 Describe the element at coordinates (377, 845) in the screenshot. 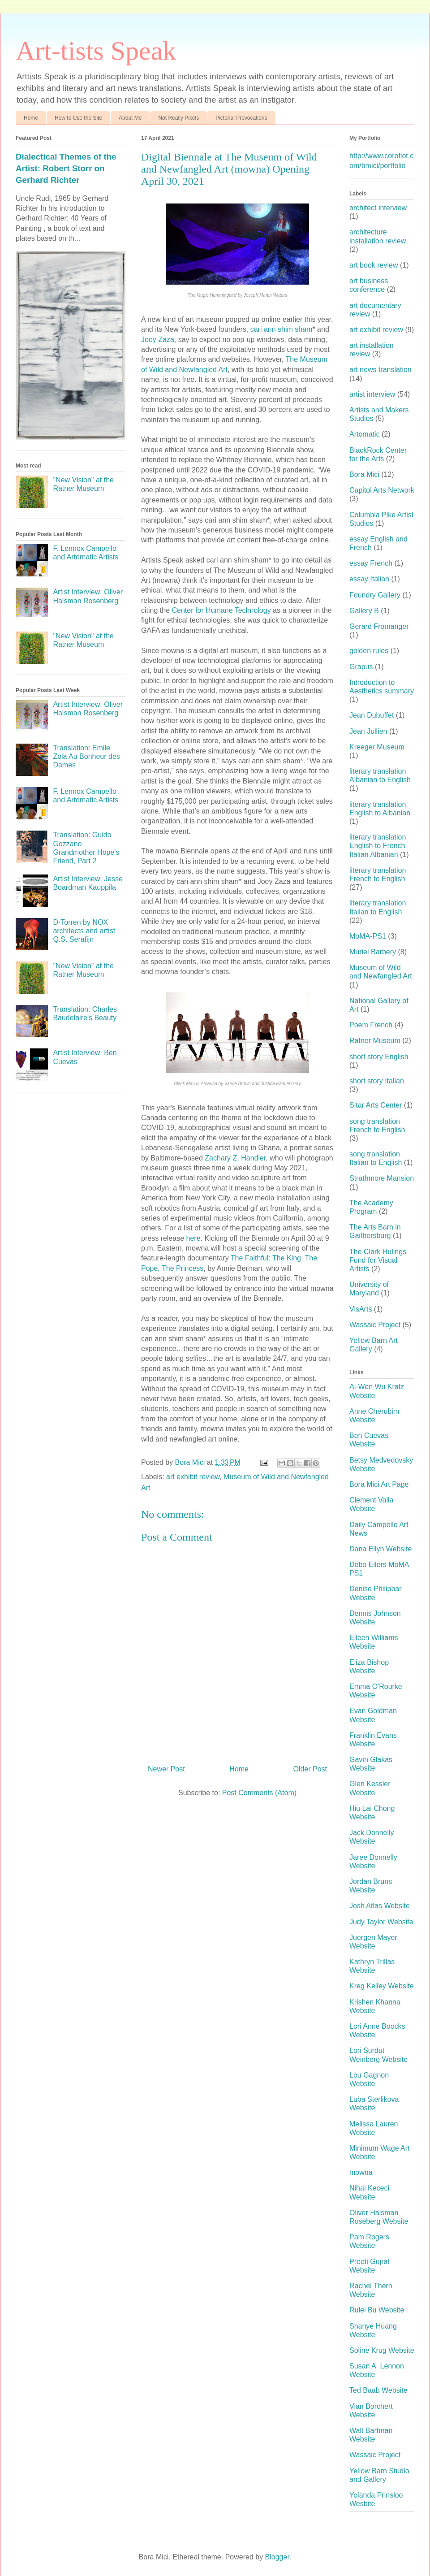

I see `literary translation English to French Italian Albanian` at that location.